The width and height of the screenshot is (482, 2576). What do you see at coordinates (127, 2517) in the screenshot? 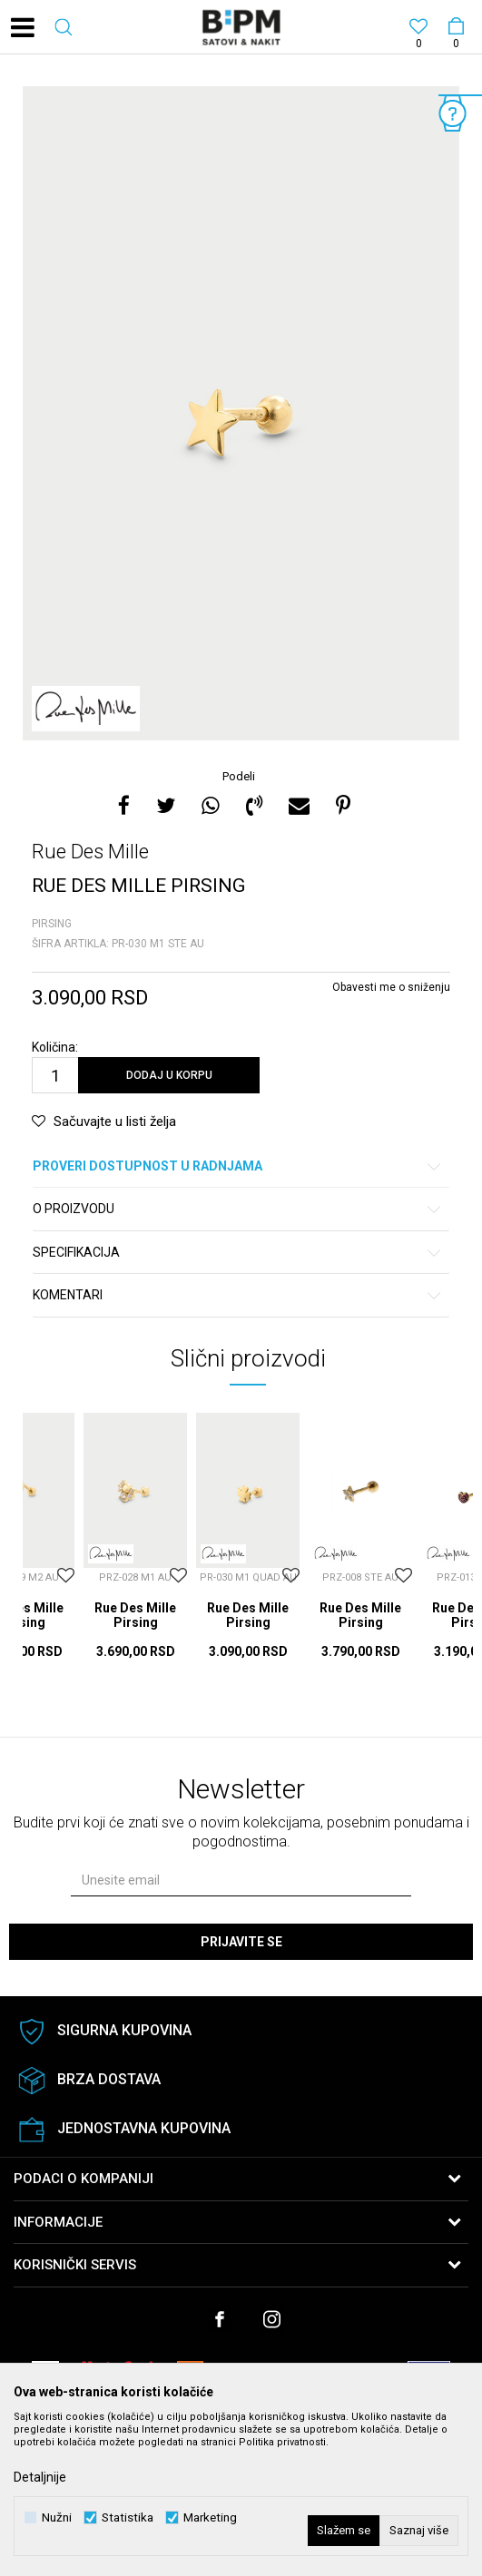
I see `Statistika` at bounding box center [127, 2517].